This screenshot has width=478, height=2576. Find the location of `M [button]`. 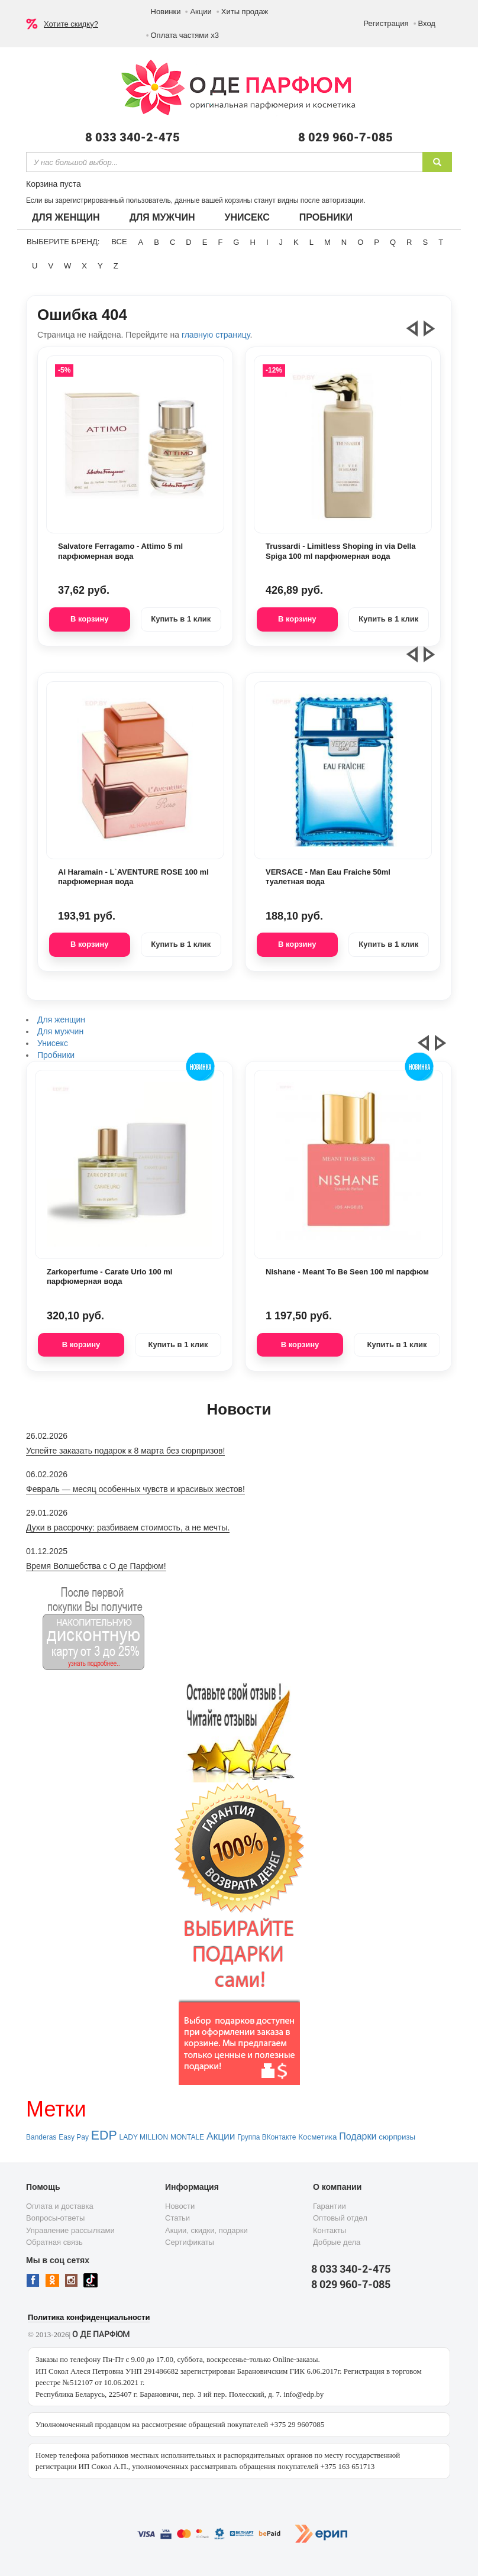

M [button] is located at coordinates (327, 242).